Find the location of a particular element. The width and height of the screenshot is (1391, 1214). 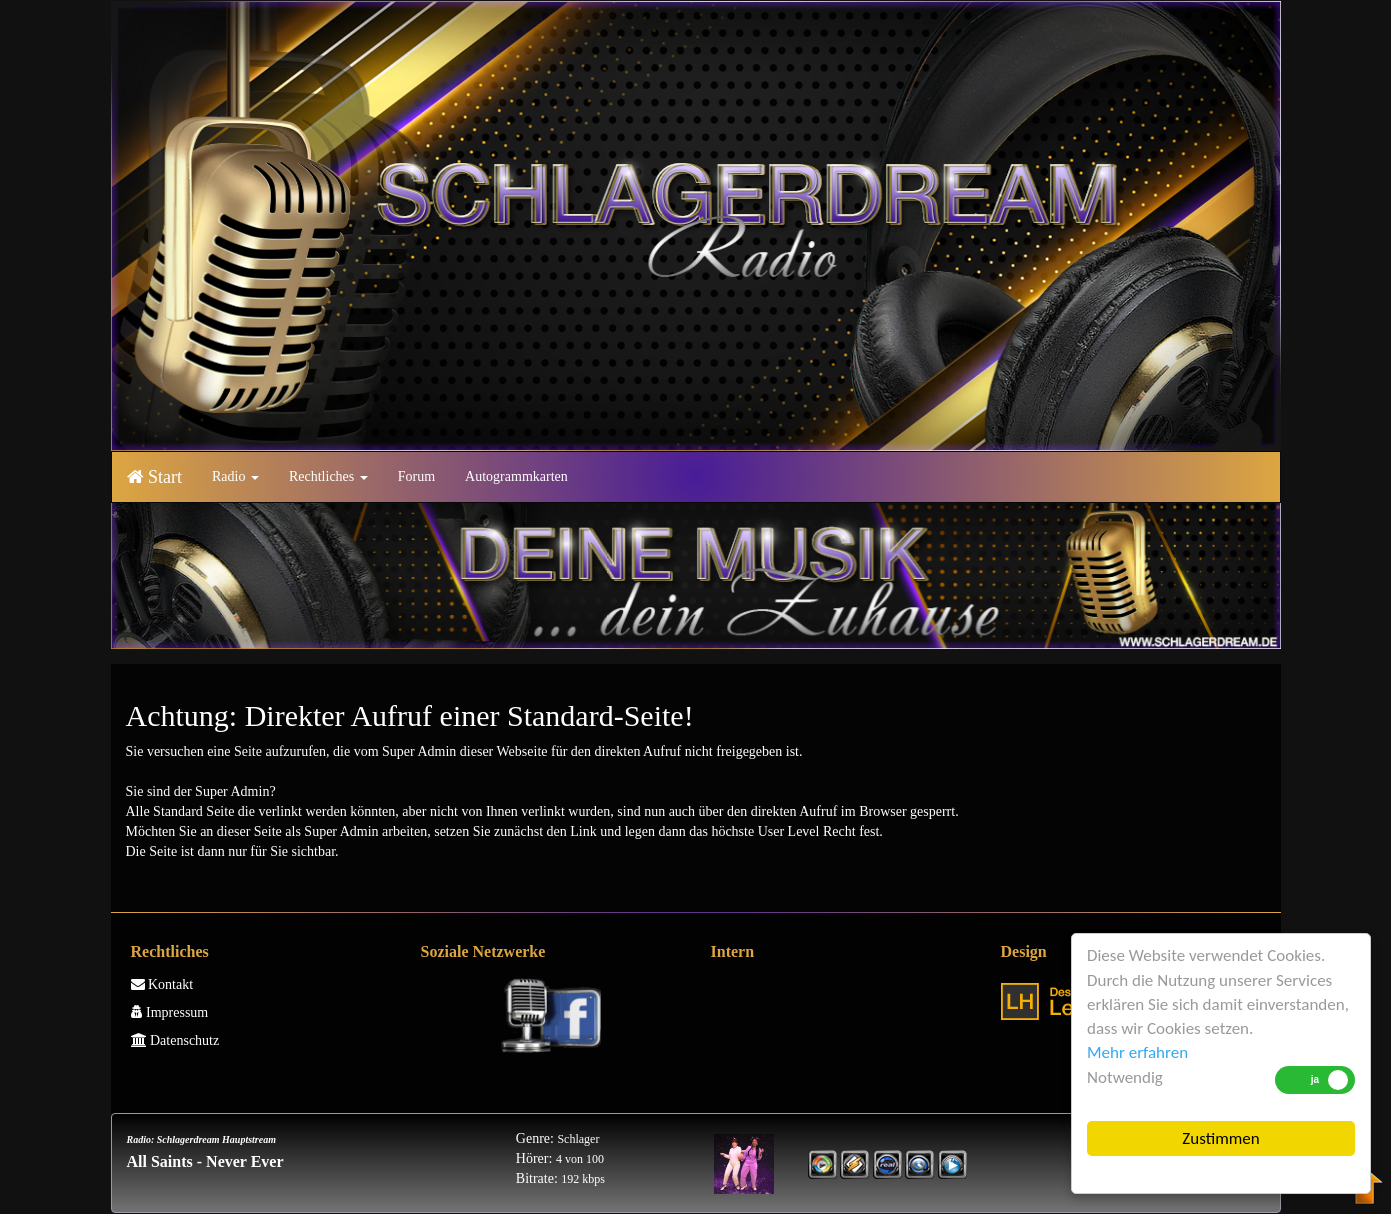

Kontakt is located at coordinates (162, 984).